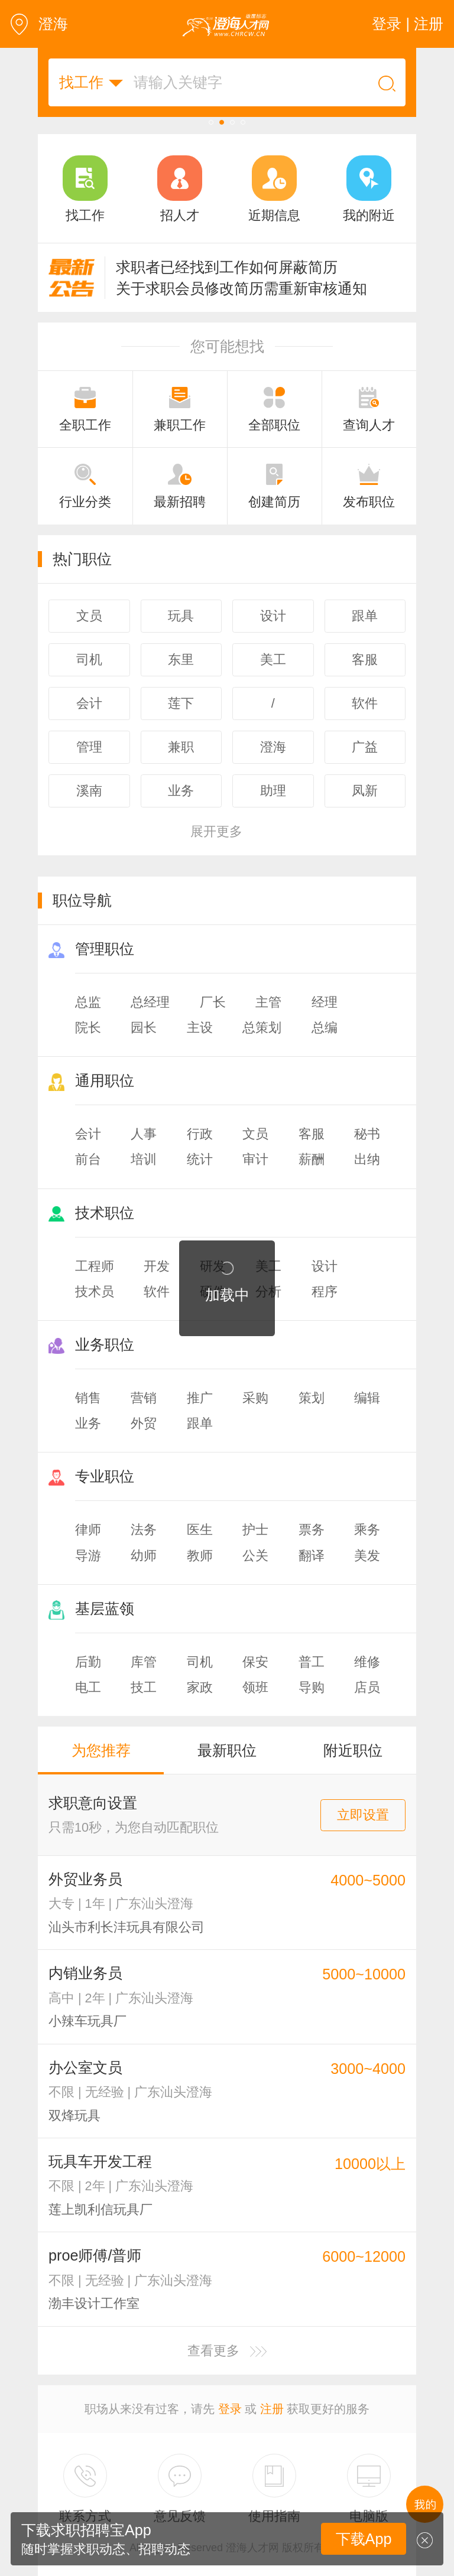  Describe the element at coordinates (88, 1423) in the screenshot. I see `业务` at that location.